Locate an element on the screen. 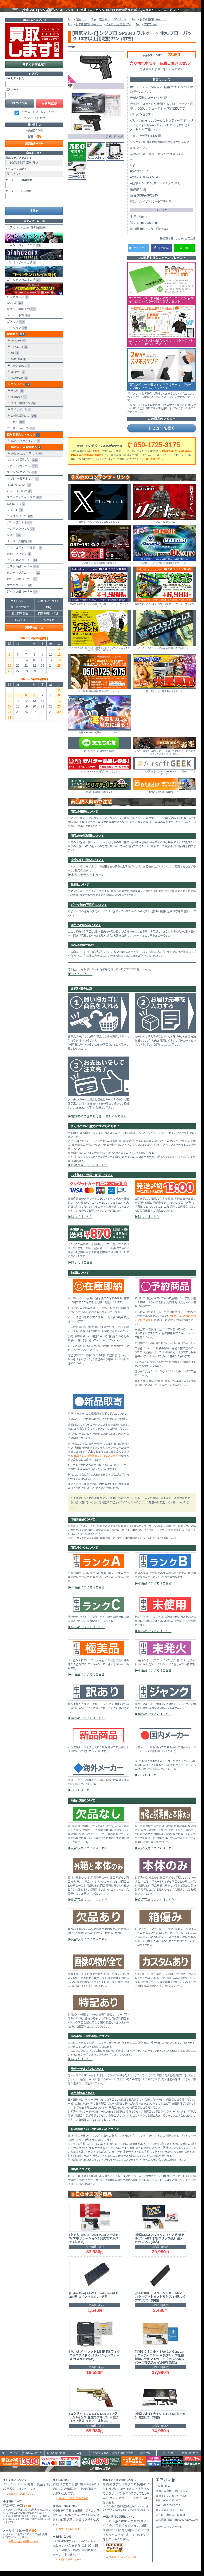  アナザートイガン is located at coordinates (20, 436).